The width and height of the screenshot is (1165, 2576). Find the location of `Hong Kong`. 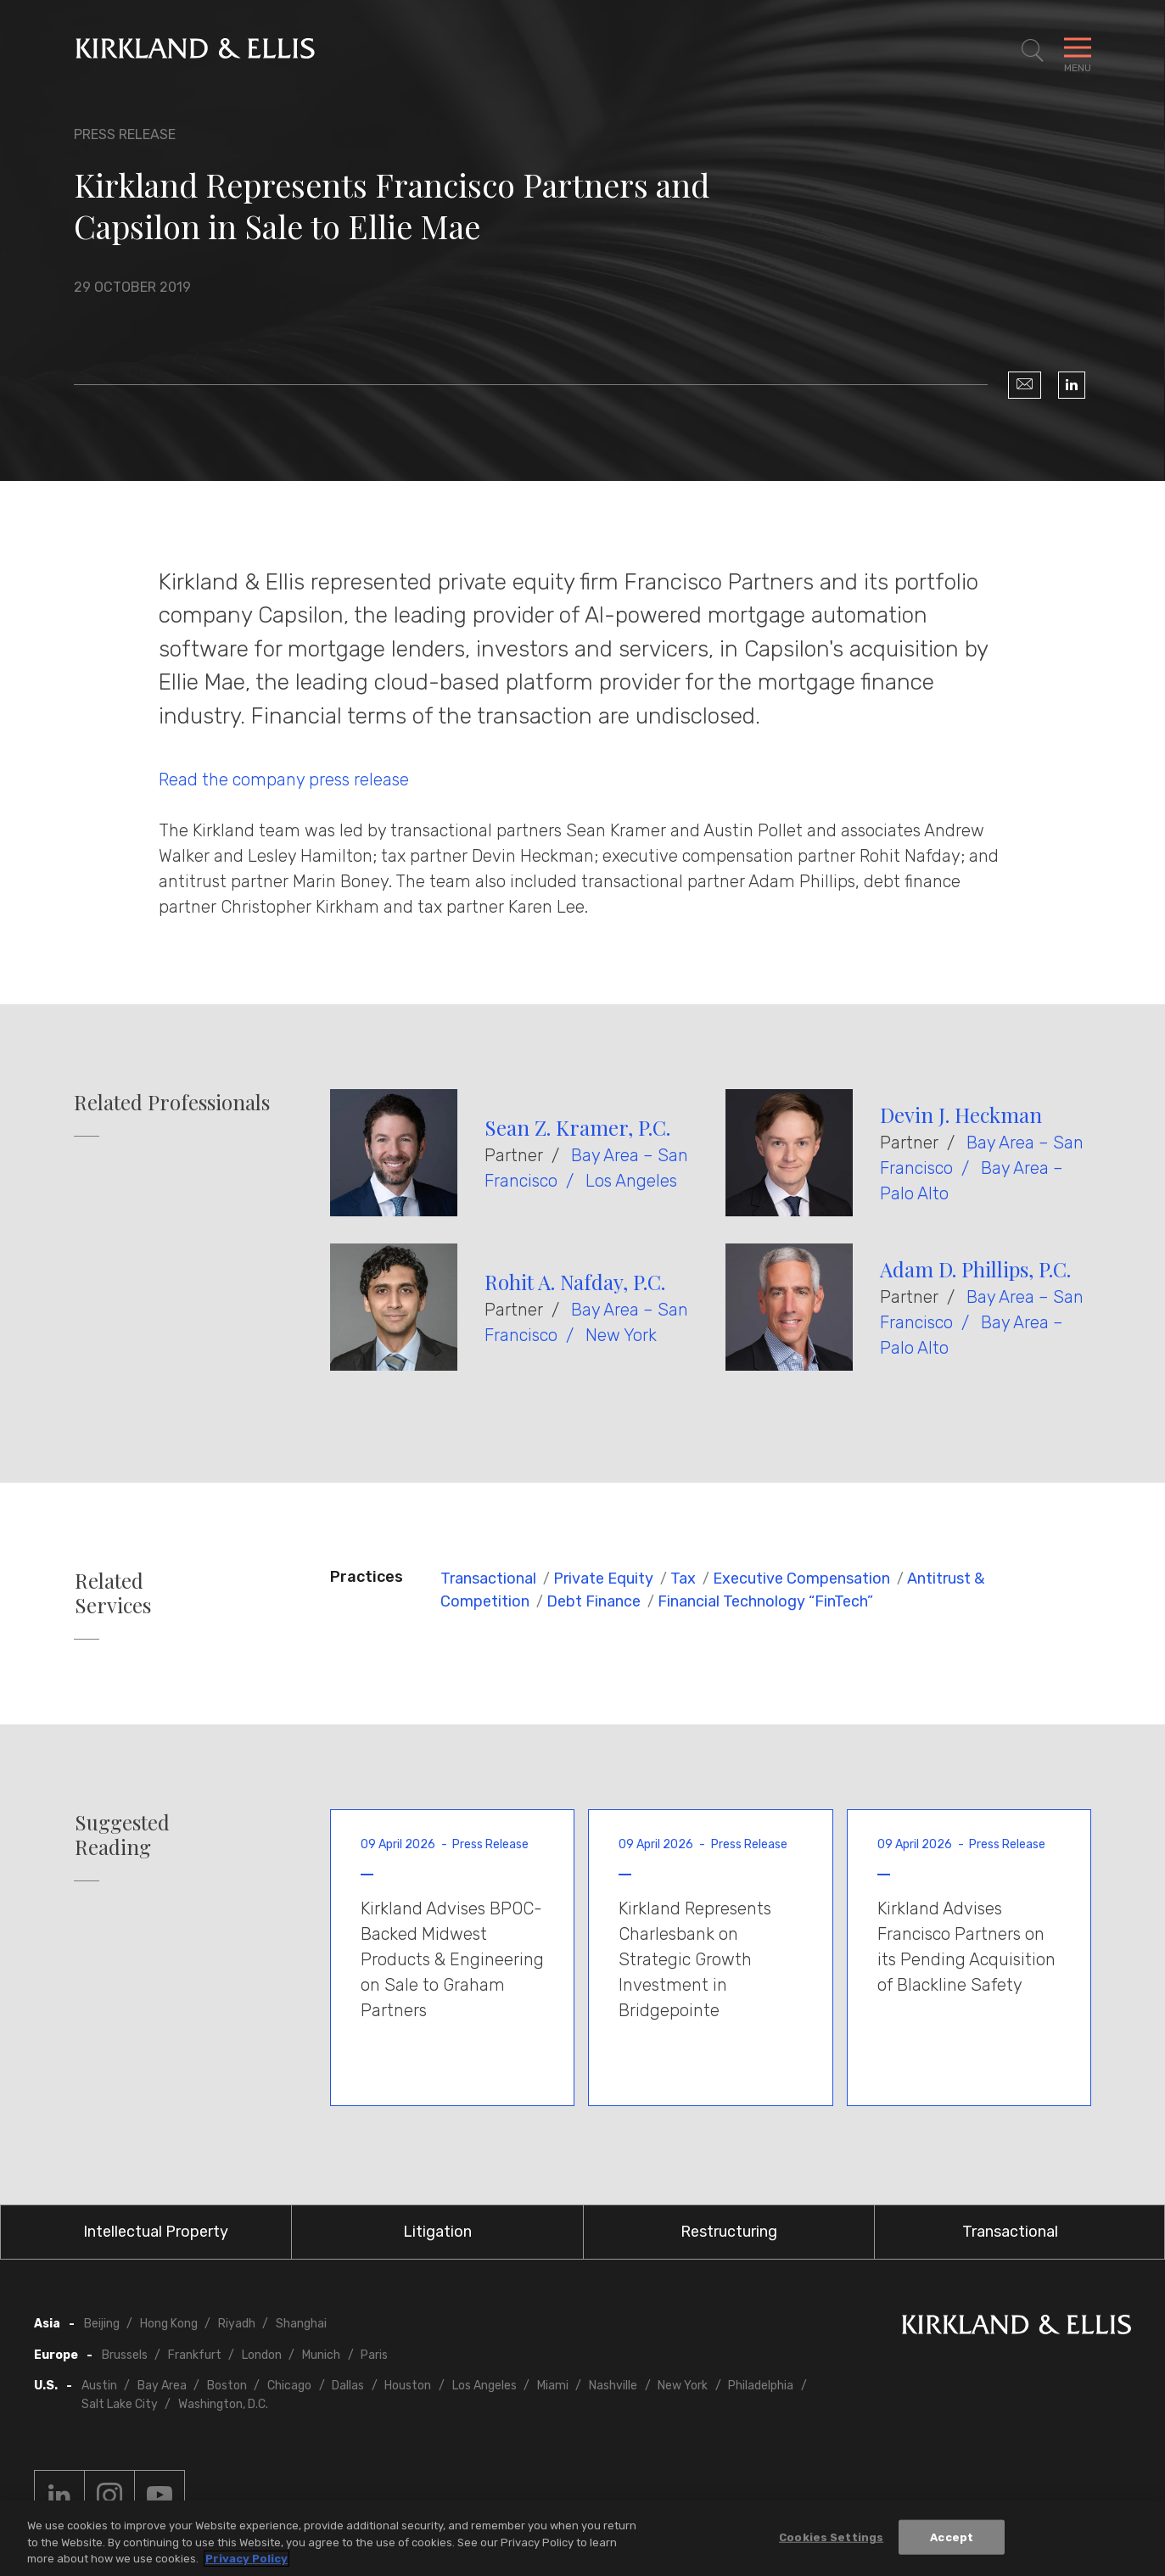

Hong Kong is located at coordinates (169, 2323).